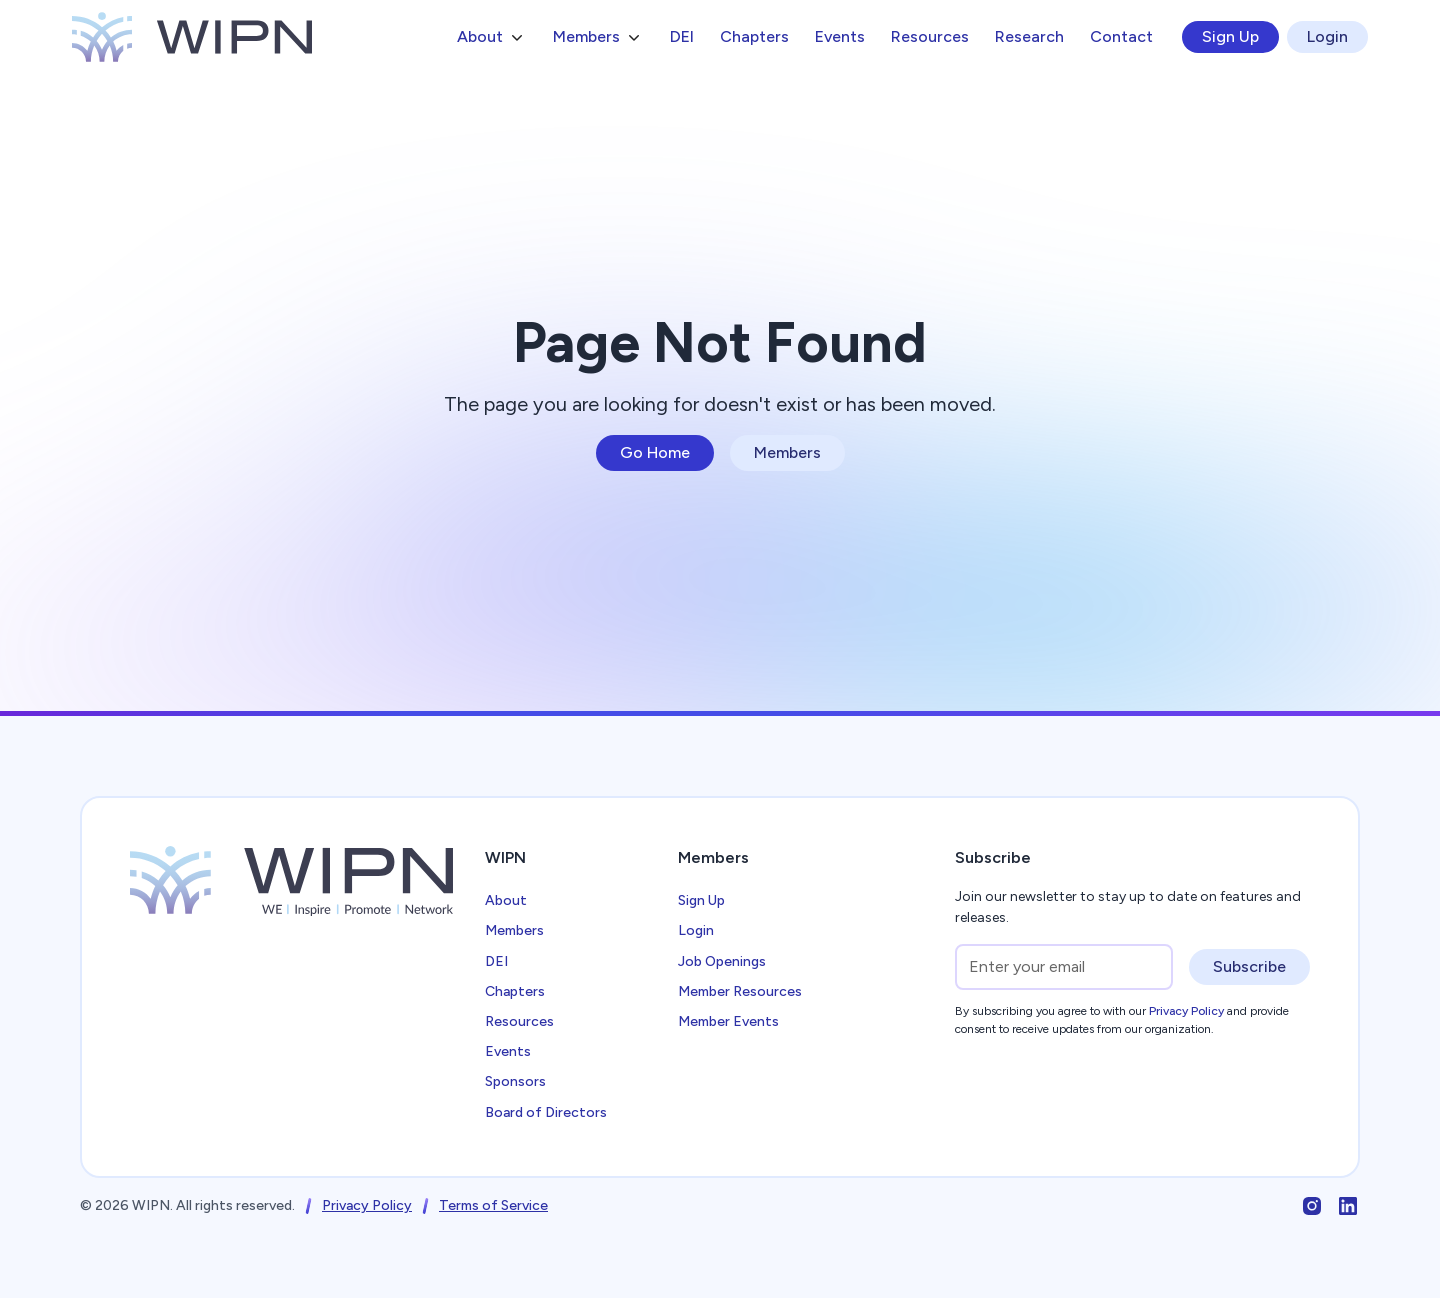 Image resolution: width=1440 pixels, height=1298 pixels. I want to click on Board of Directors, so click(546, 1112).